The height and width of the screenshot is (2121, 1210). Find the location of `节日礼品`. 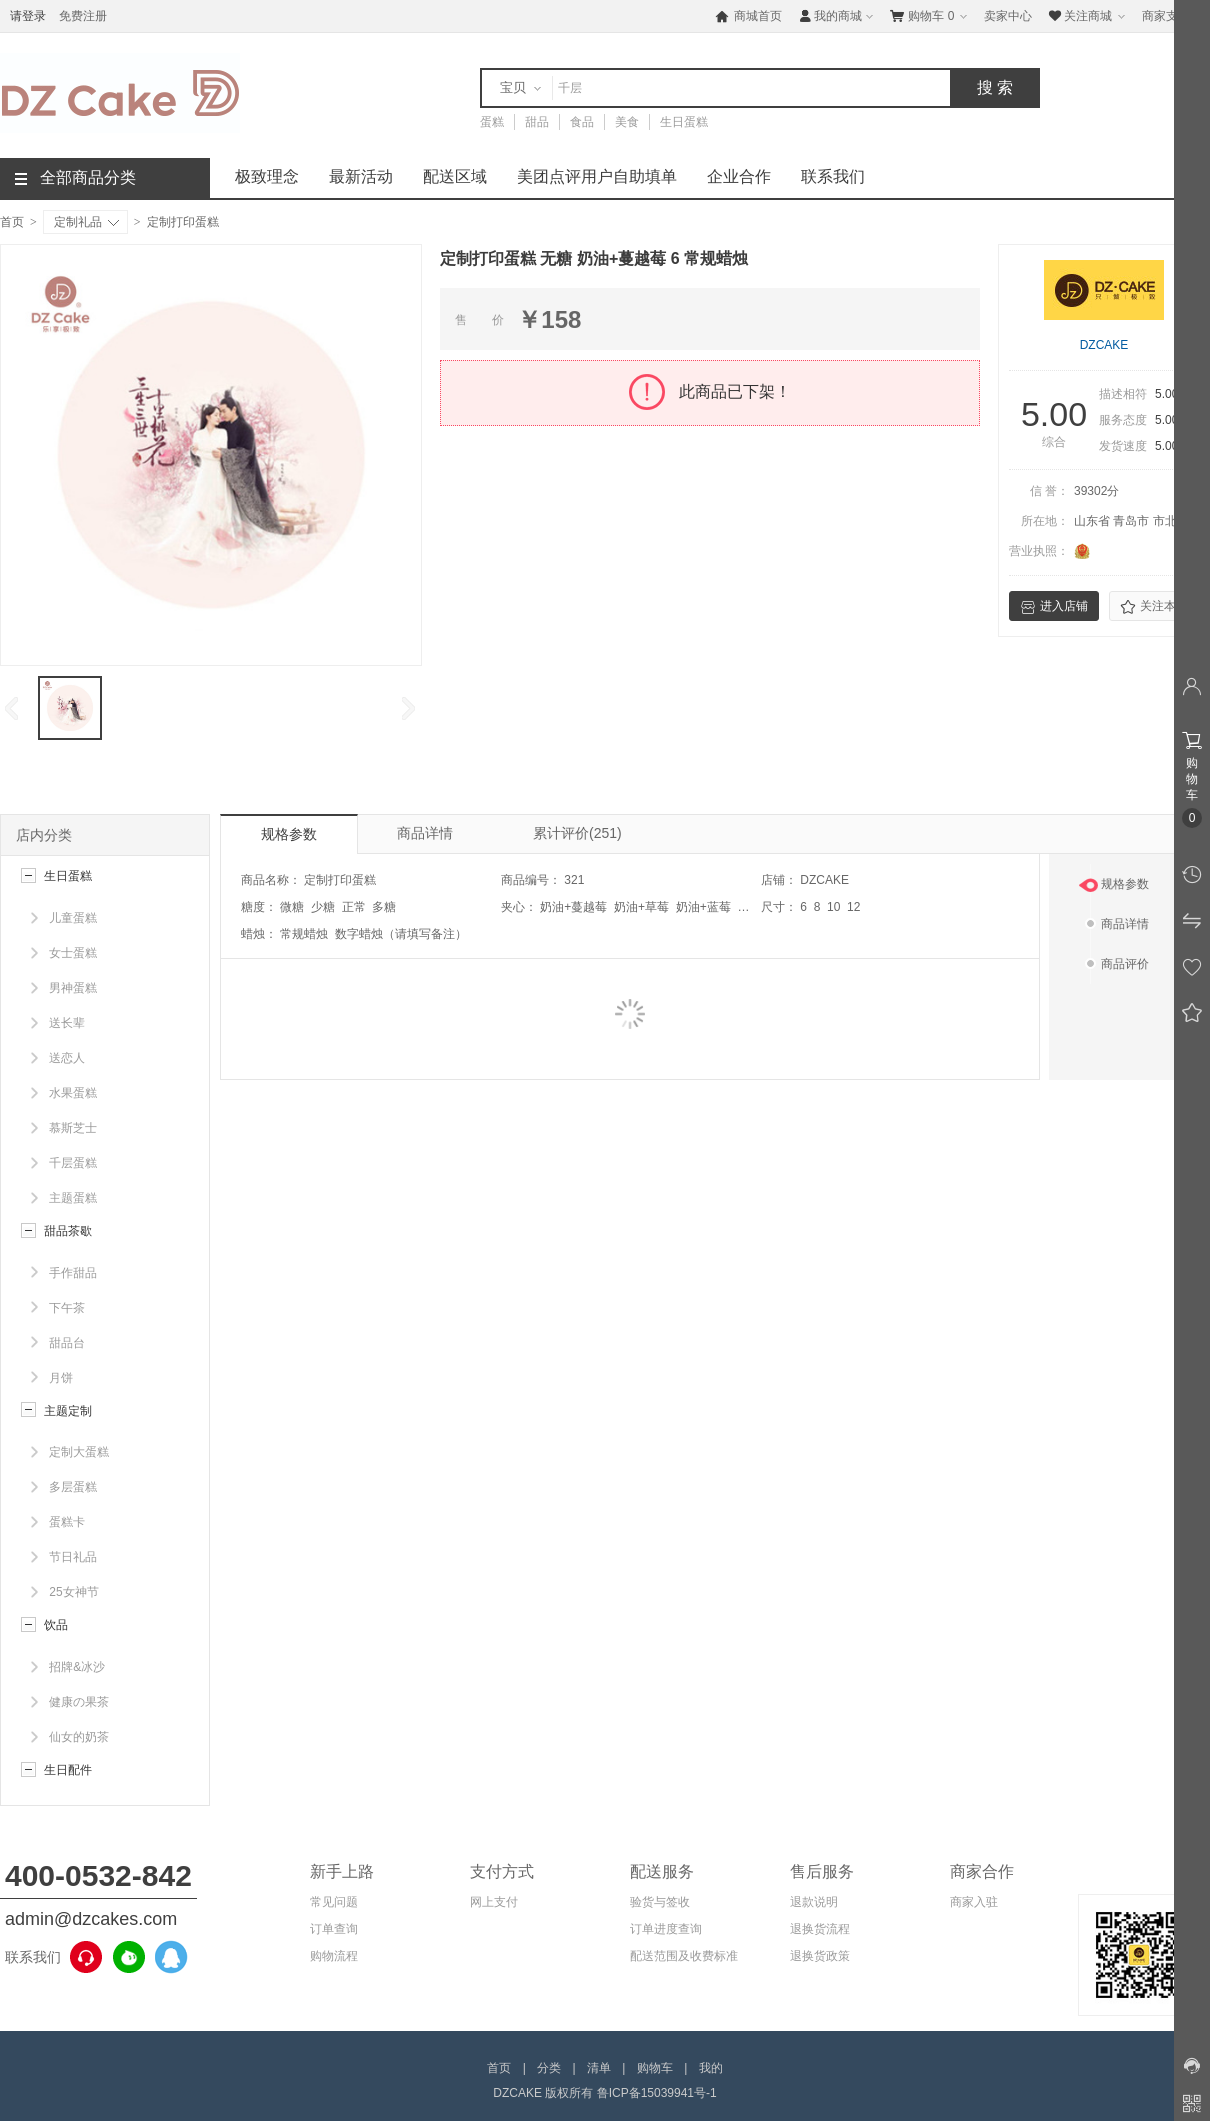

节日礼品 is located at coordinates (73, 1557).